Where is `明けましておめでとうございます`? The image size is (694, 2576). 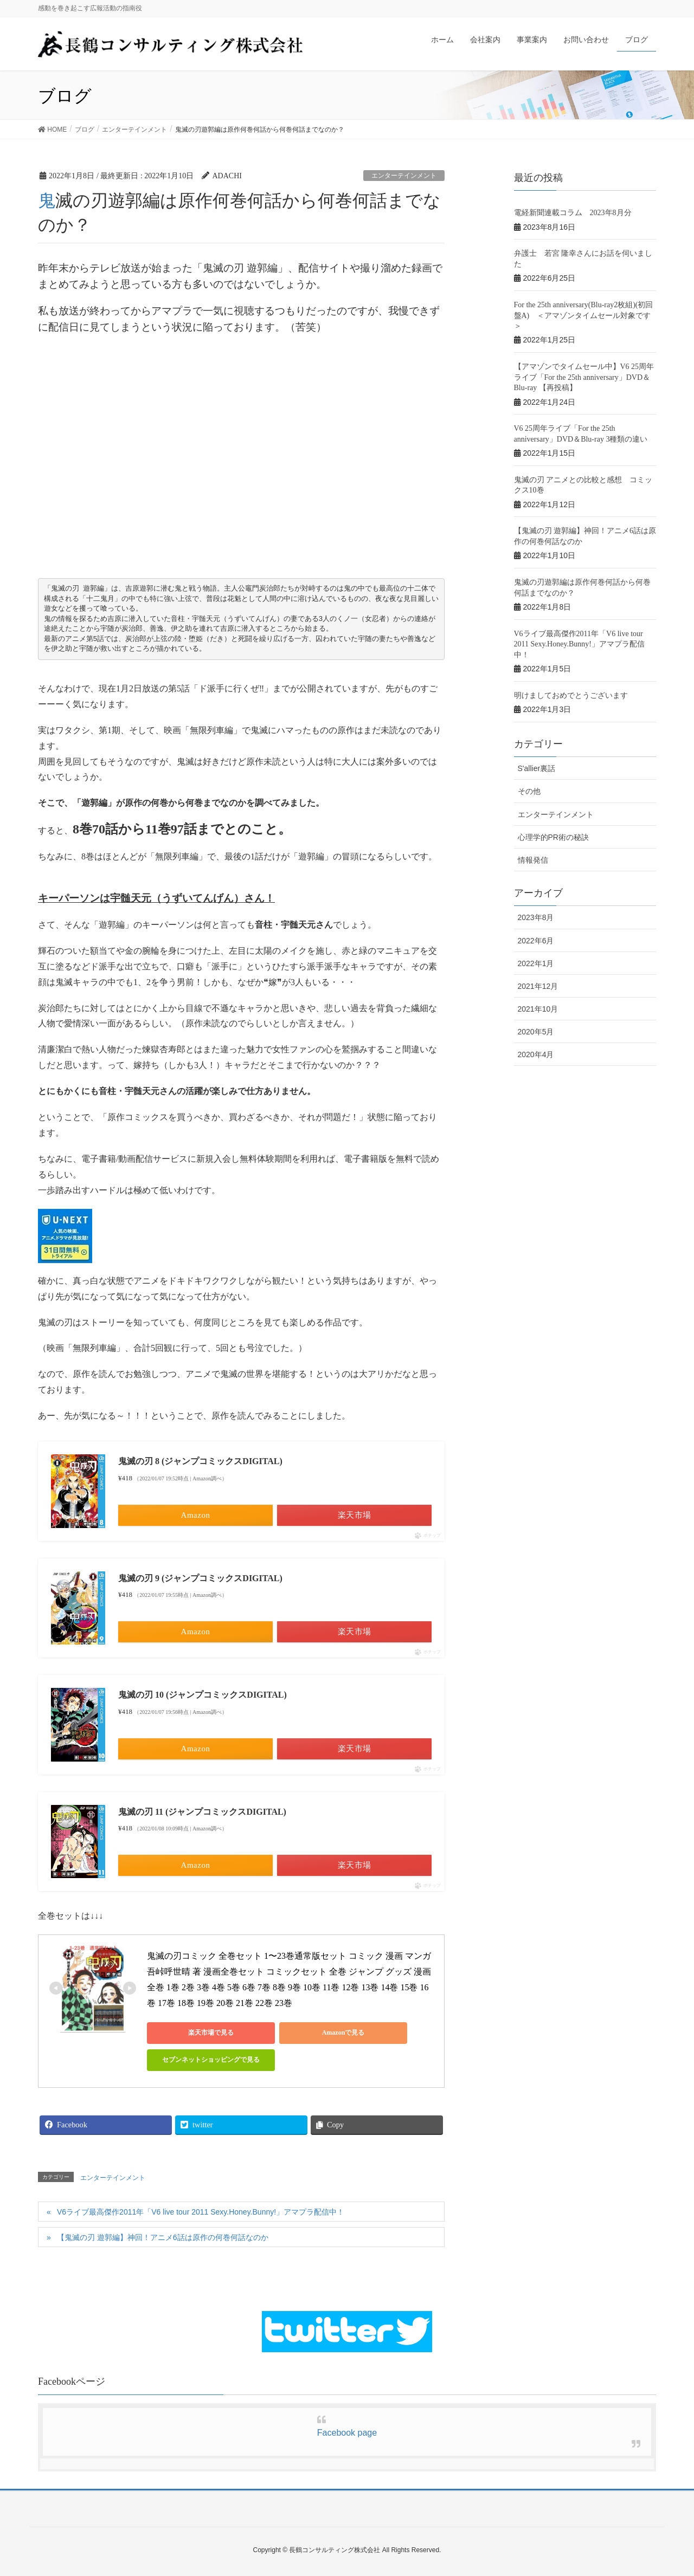 明けましておめでとうございます is located at coordinates (571, 695).